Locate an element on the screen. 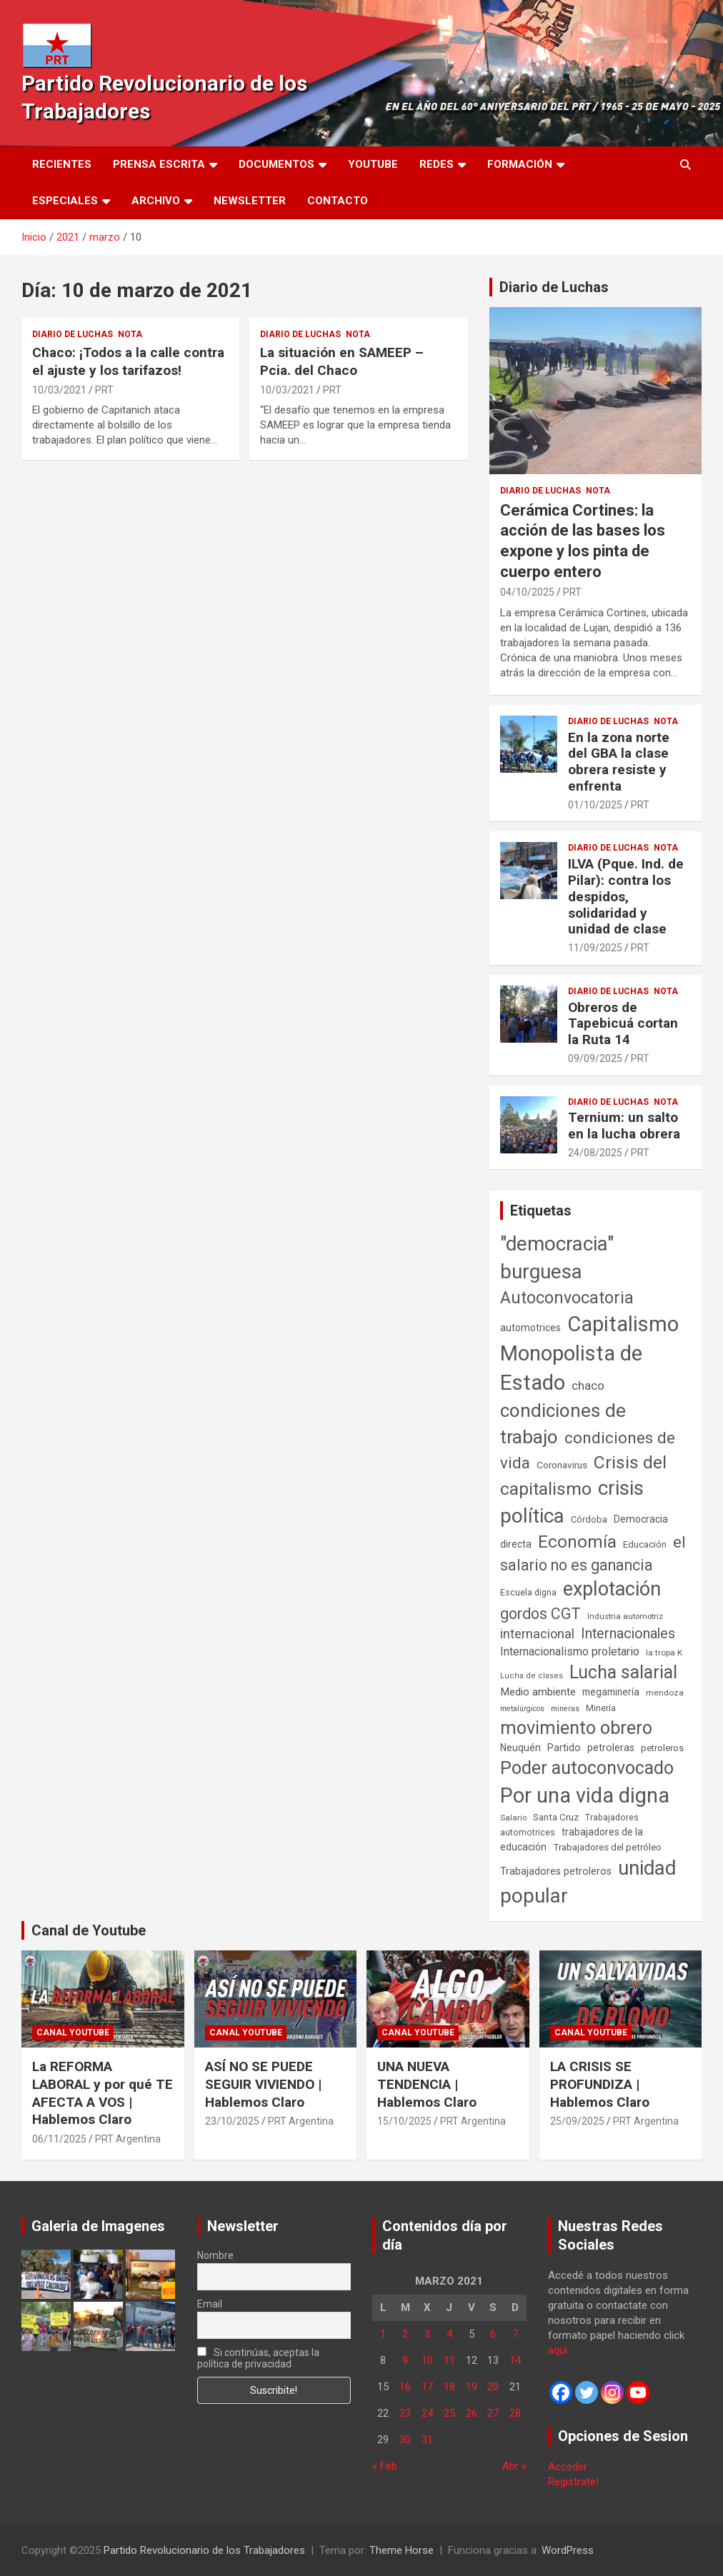 The width and height of the screenshot is (723, 2576). Minería [Minería (49 elementos)] is located at coordinates (601, 1708).